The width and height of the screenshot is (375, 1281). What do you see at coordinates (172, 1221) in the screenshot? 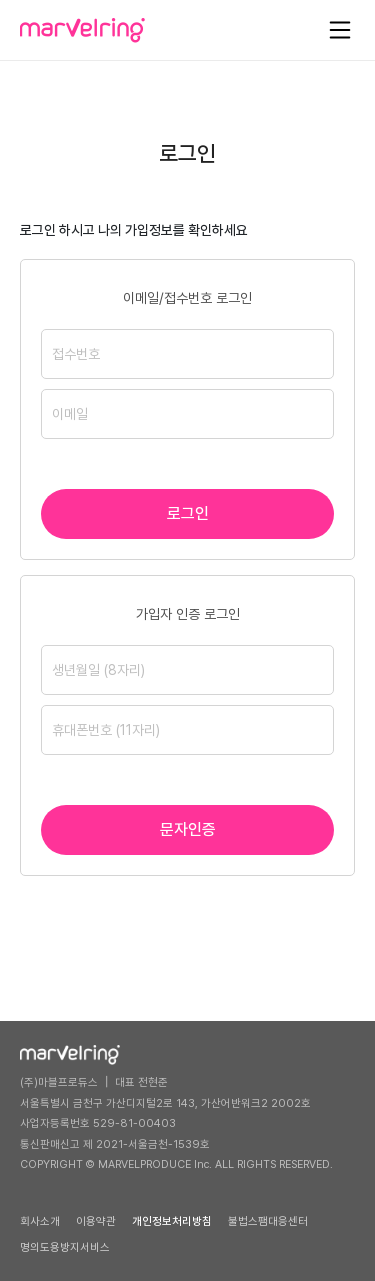
I see `개인정보처리방침` at bounding box center [172, 1221].